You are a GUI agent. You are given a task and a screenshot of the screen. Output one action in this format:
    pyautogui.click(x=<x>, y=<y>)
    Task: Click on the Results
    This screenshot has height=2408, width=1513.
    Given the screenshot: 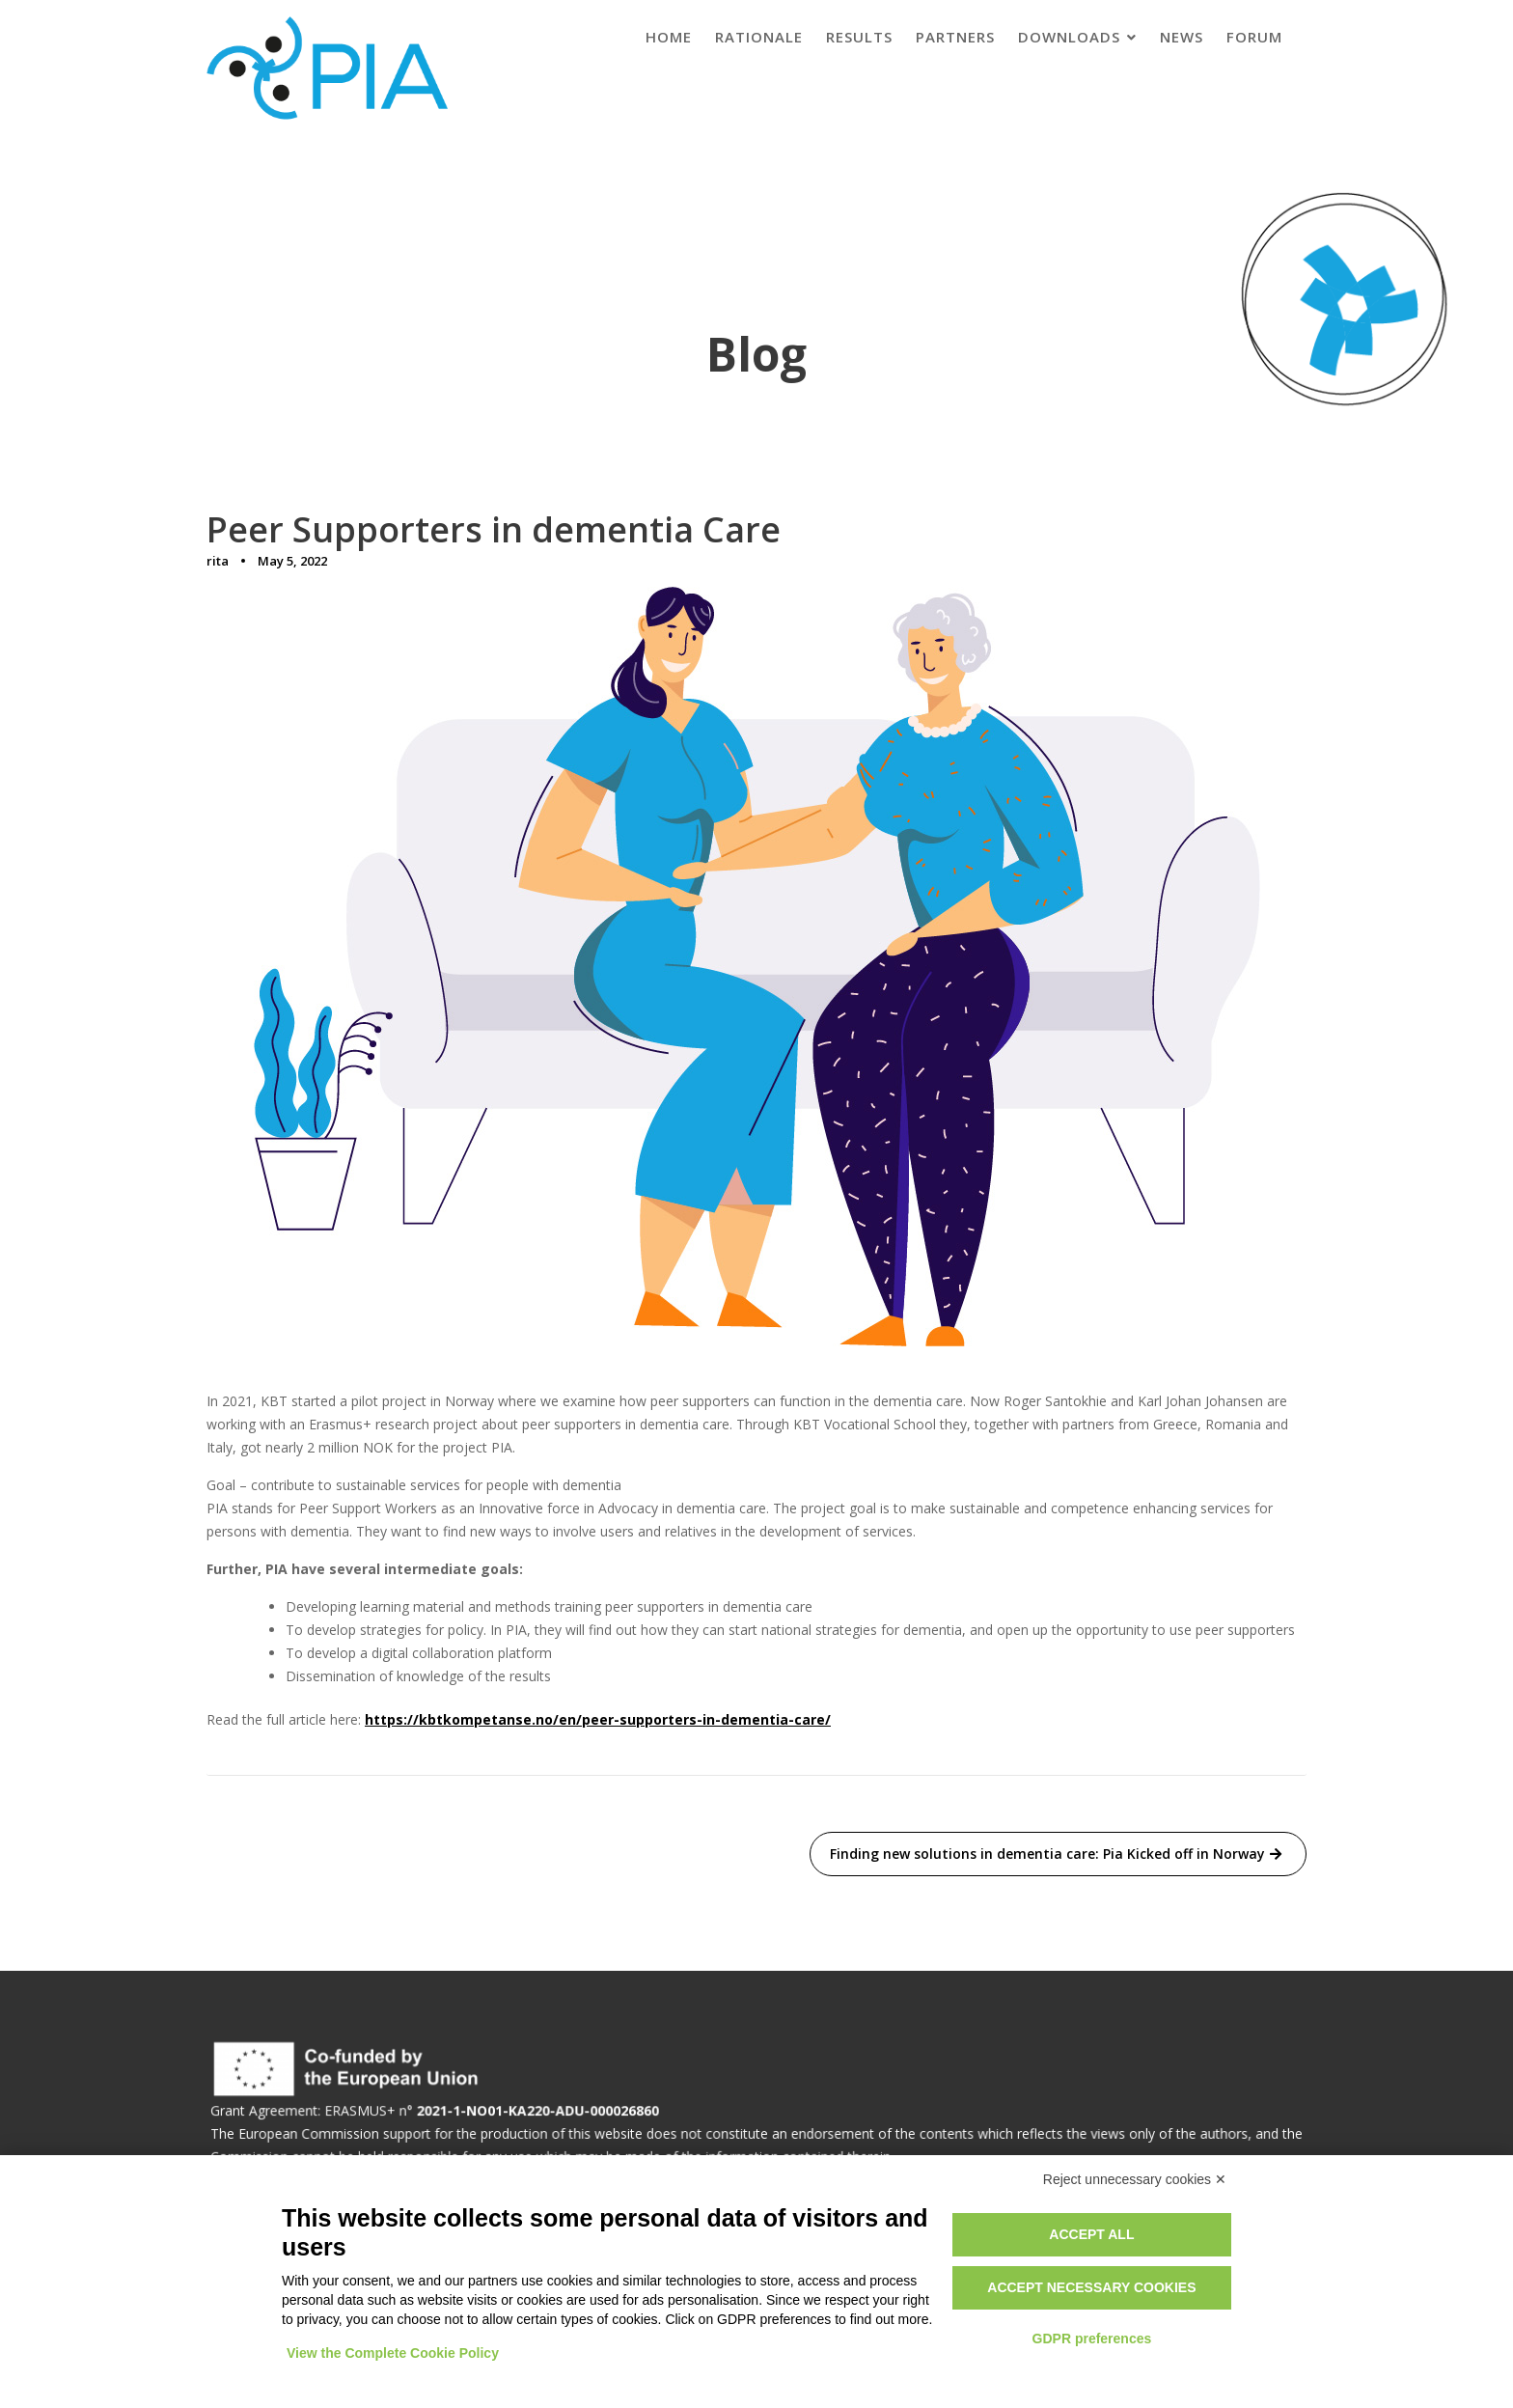 What is the action you would take?
    pyautogui.click(x=859, y=36)
    